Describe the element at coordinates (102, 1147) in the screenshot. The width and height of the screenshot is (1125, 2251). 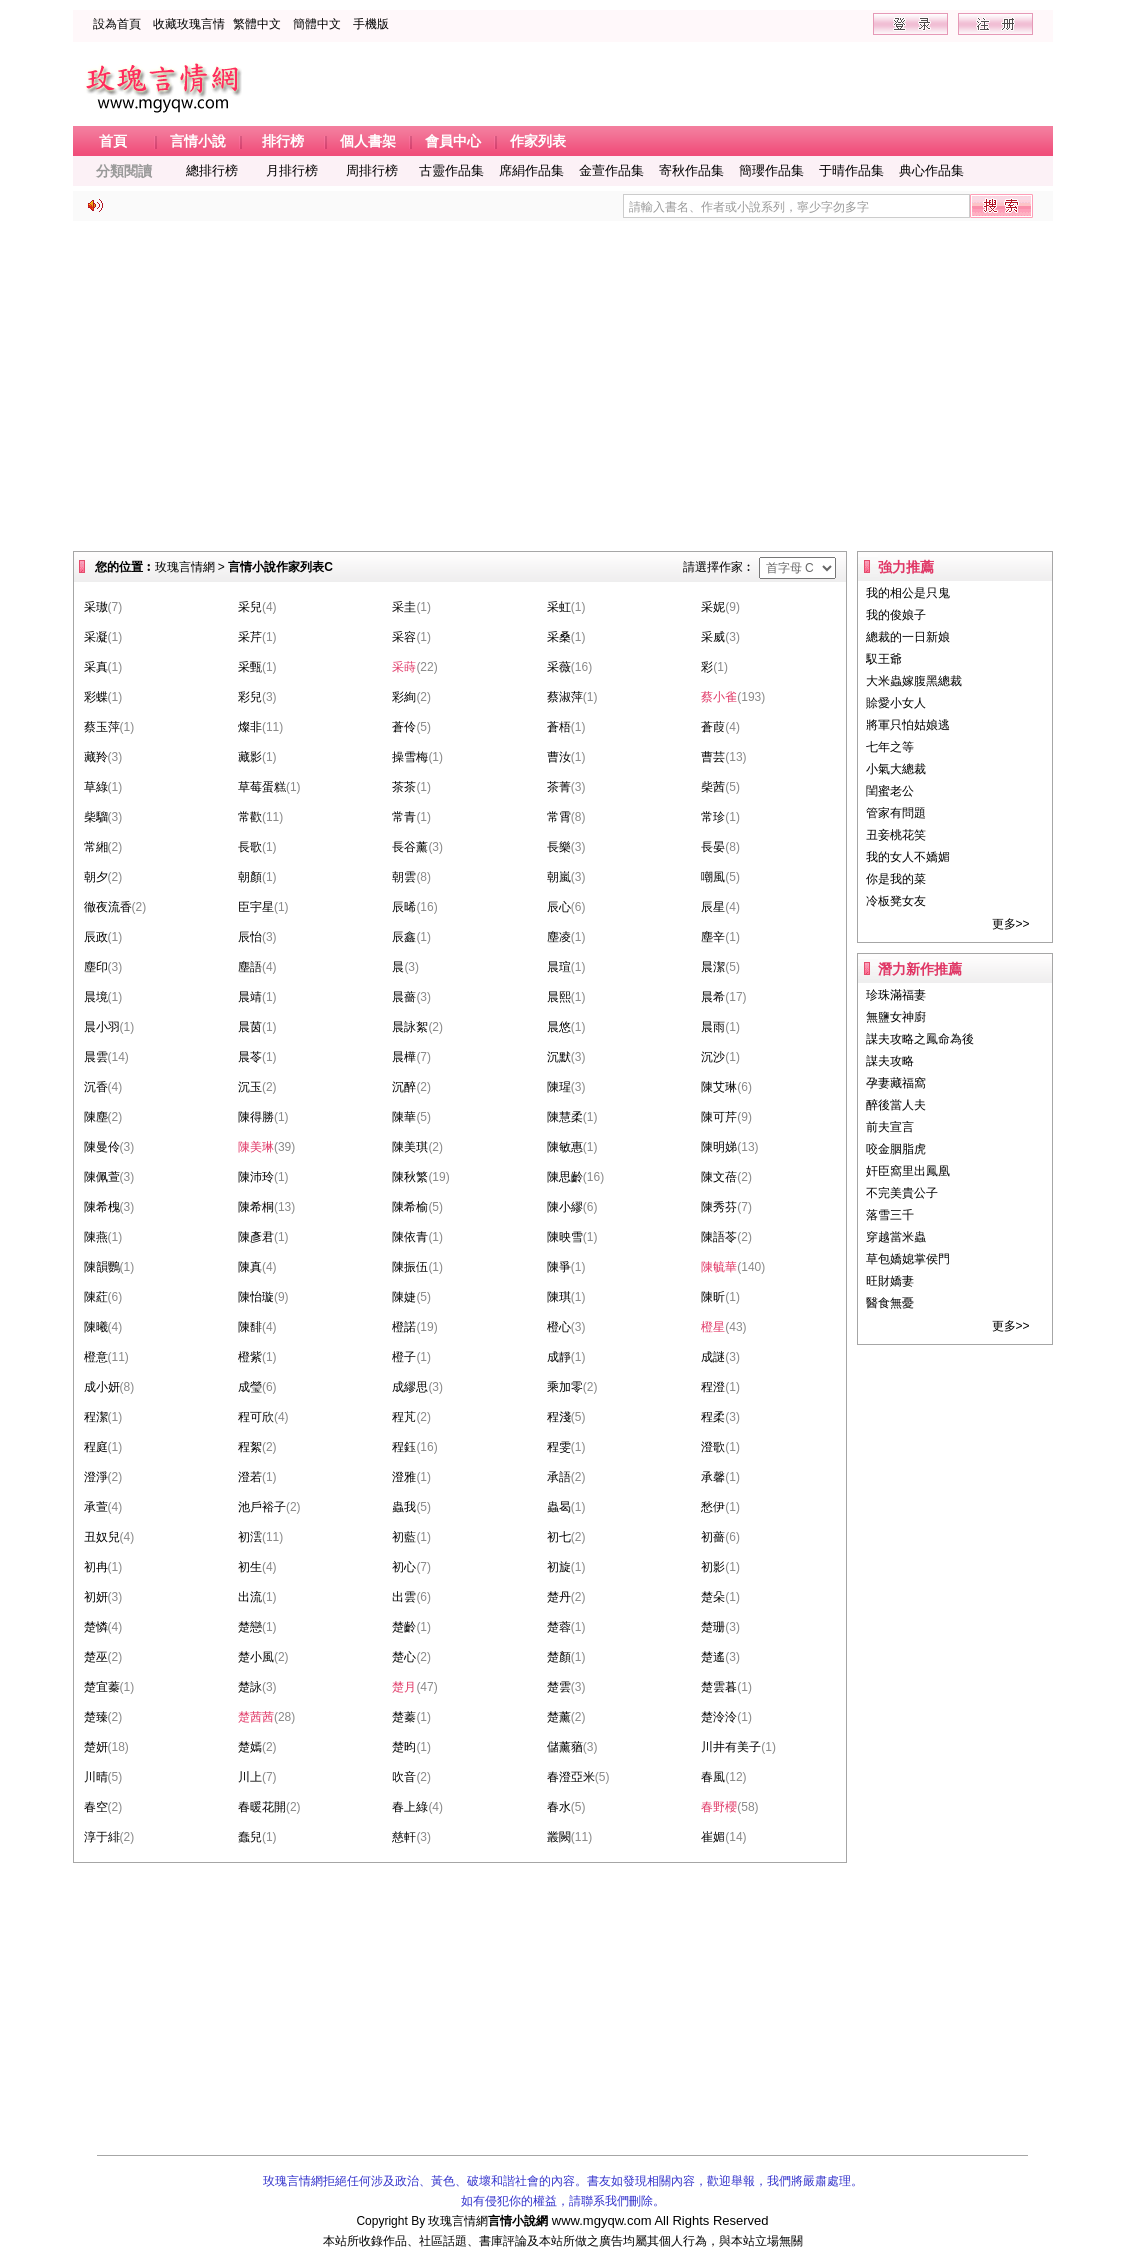
I see `陳曼伶` at that location.